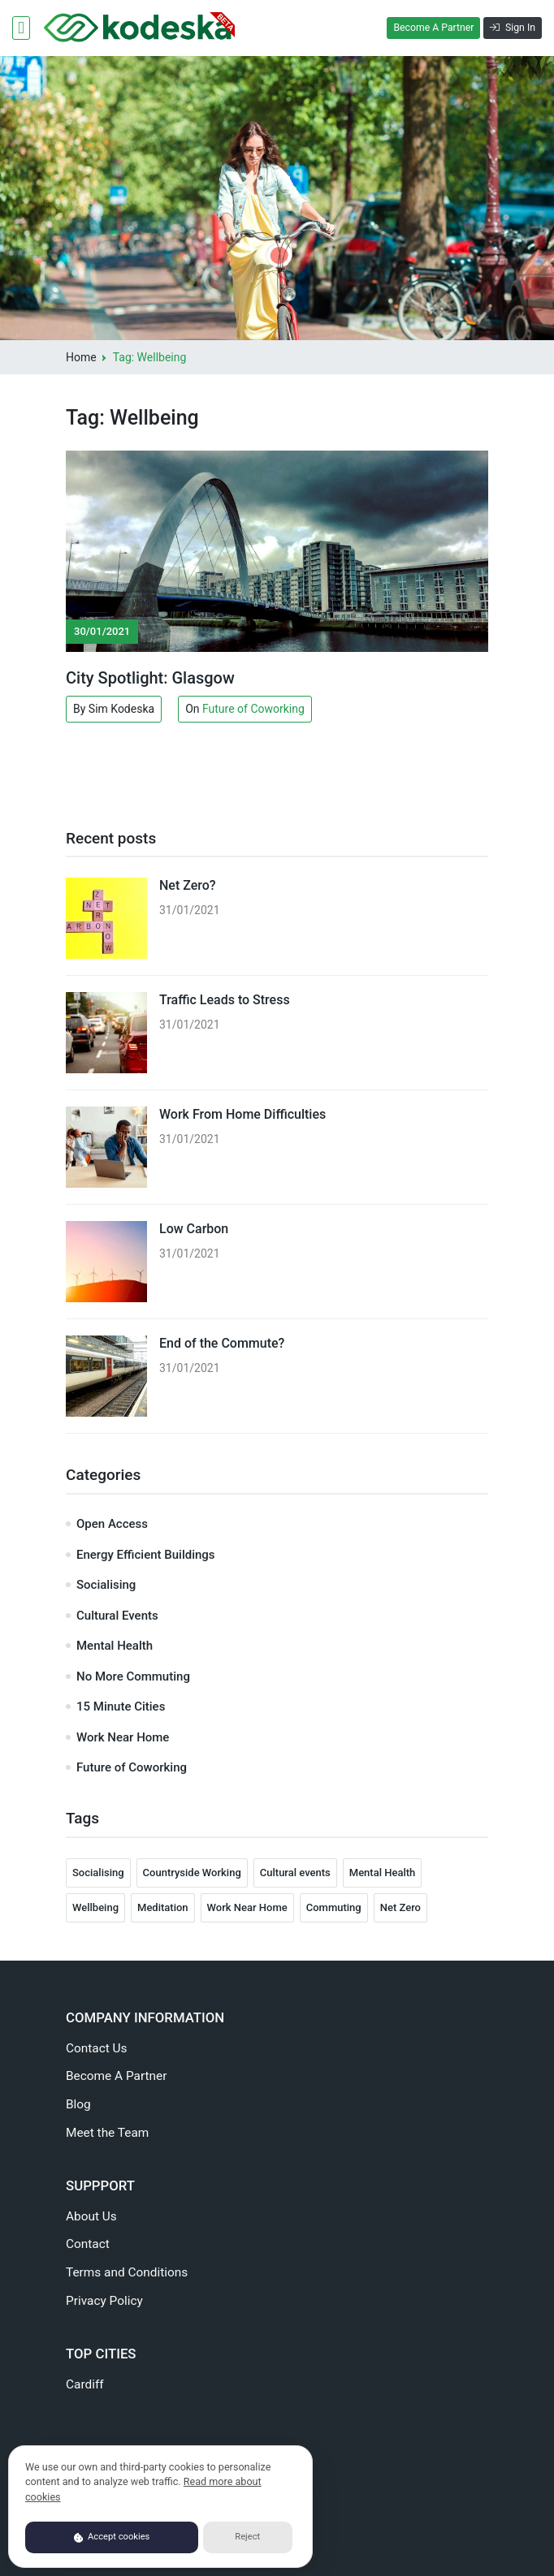 This screenshot has width=554, height=2576. What do you see at coordinates (112, 2536) in the screenshot?
I see `Accept cookies` at bounding box center [112, 2536].